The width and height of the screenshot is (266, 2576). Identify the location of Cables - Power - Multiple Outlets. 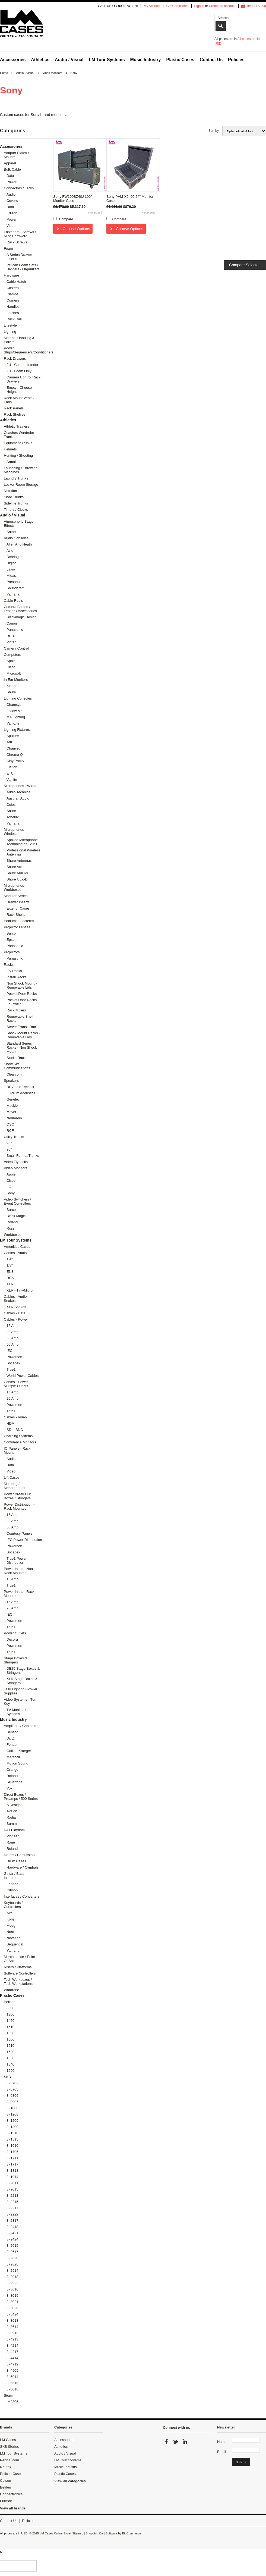
(17, 1384).